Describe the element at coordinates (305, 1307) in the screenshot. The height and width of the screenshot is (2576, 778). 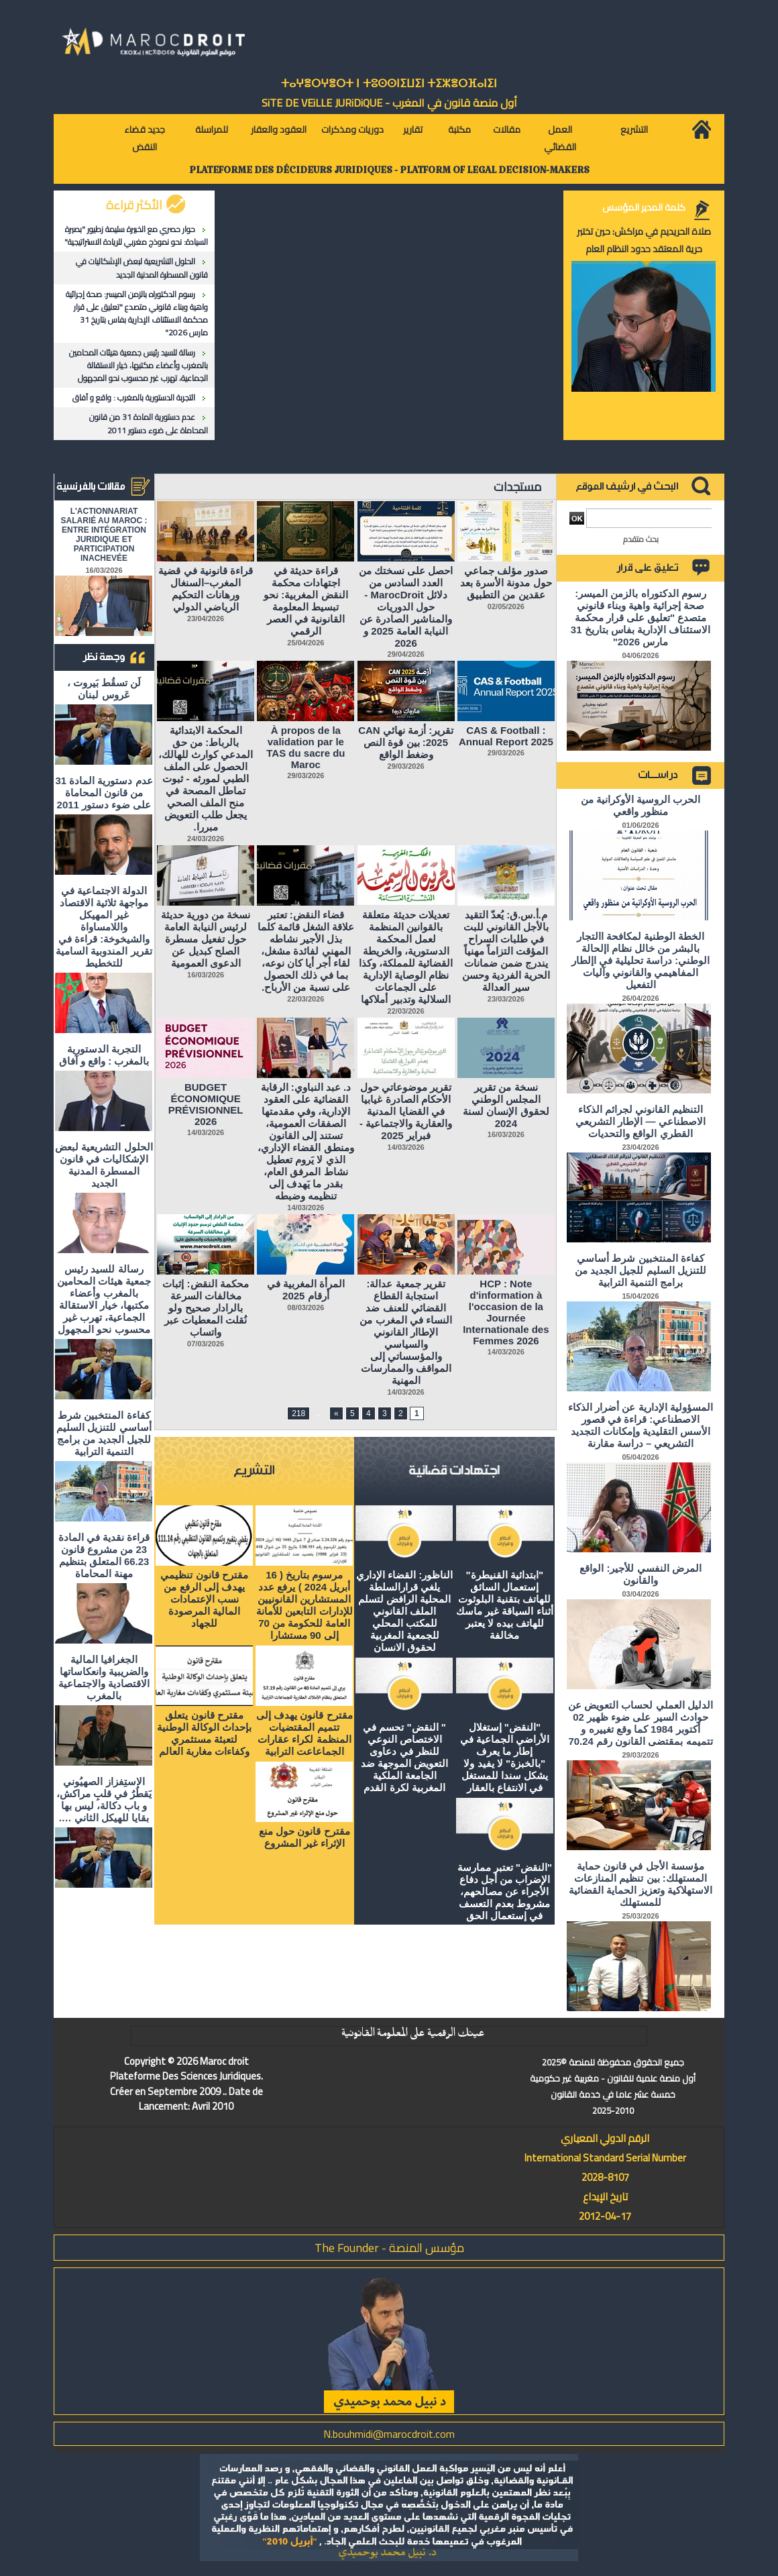
I see `08/03/2026` at that location.